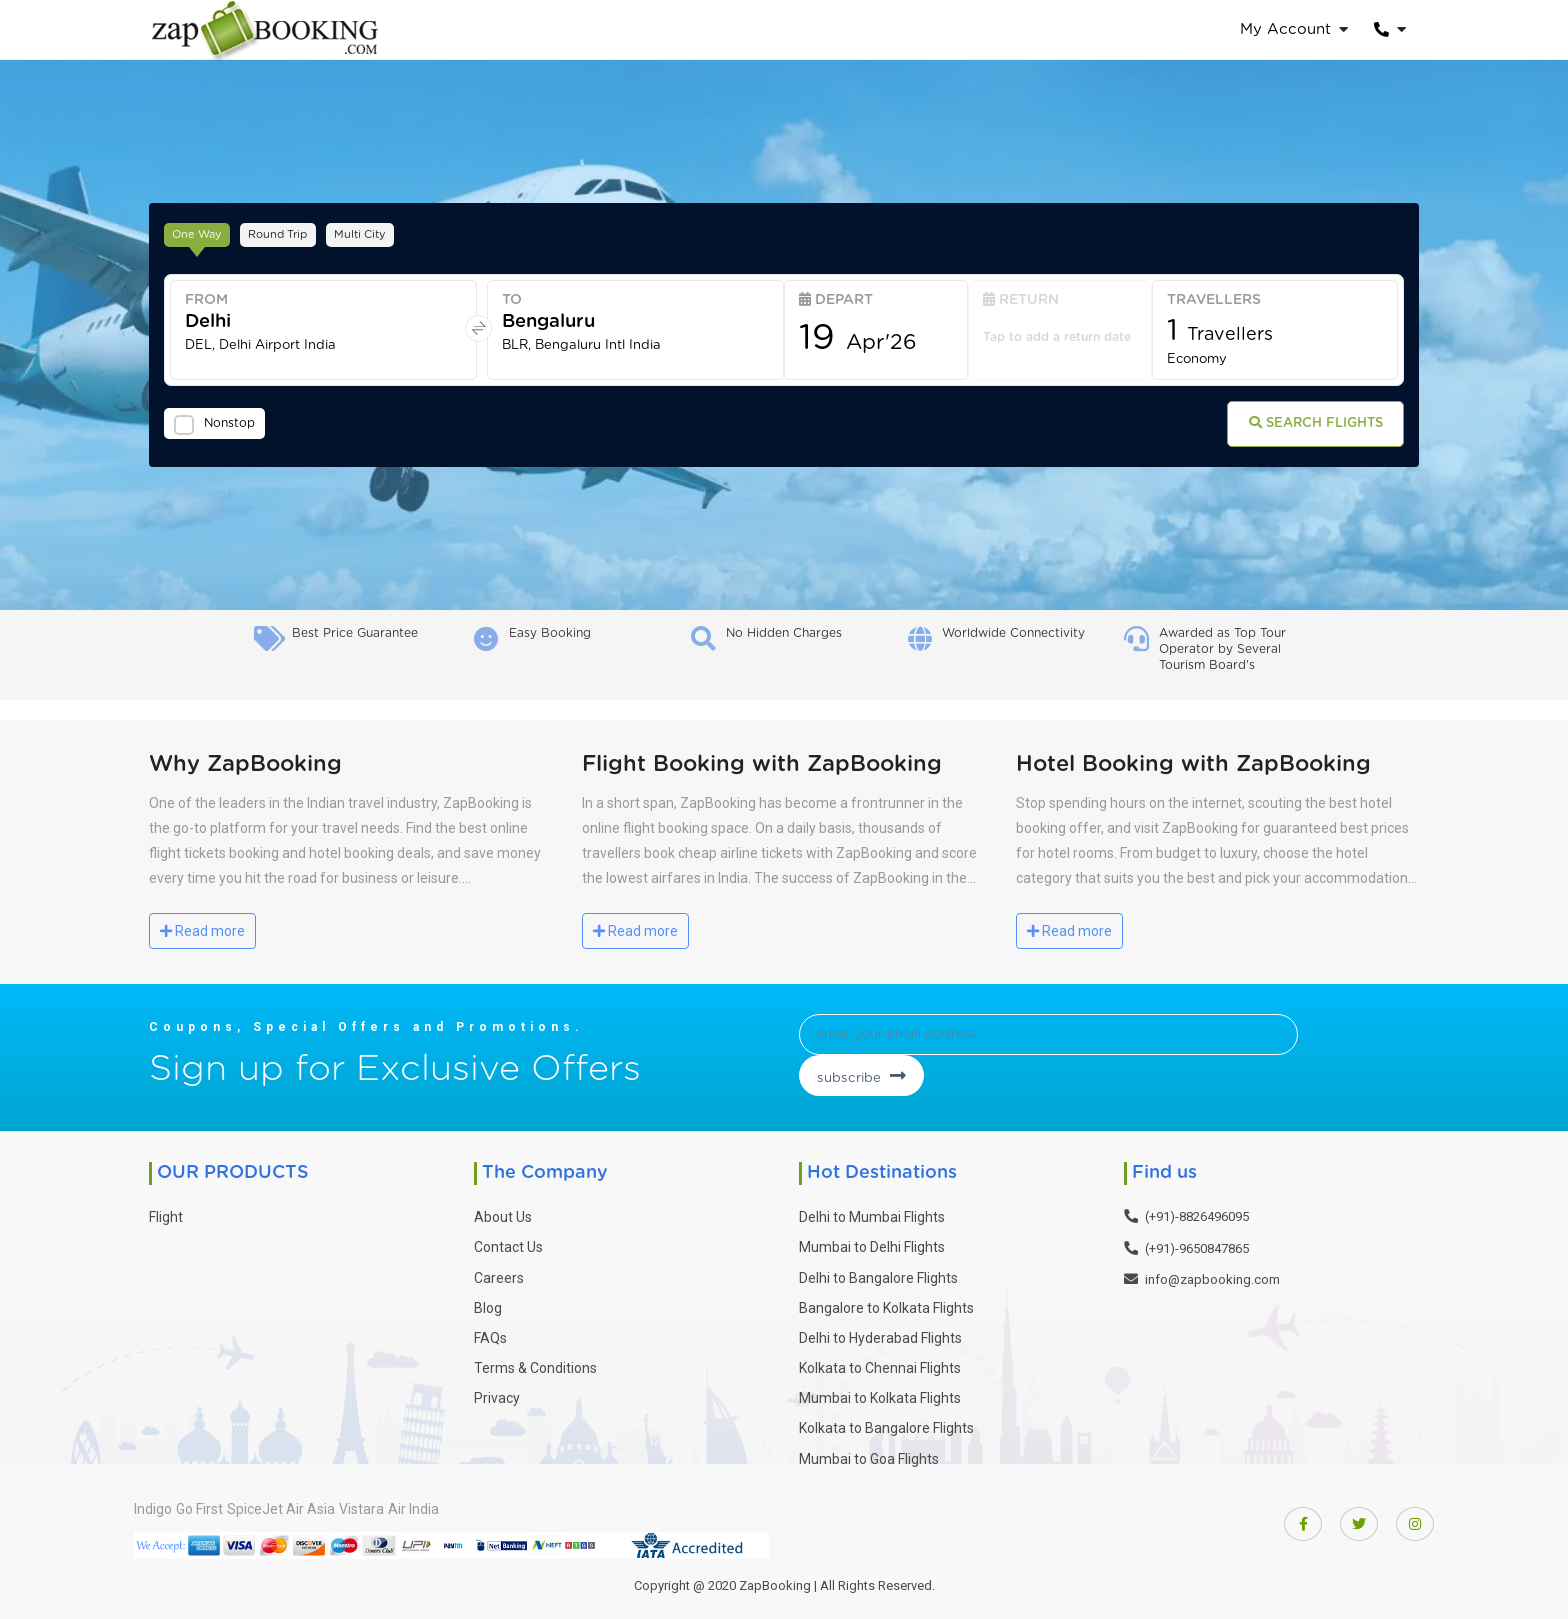  What do you see at coordinates (1013, 633) in the screenshot?
I see `Worldwide Connectivity` at bounding box center [1013, 633].